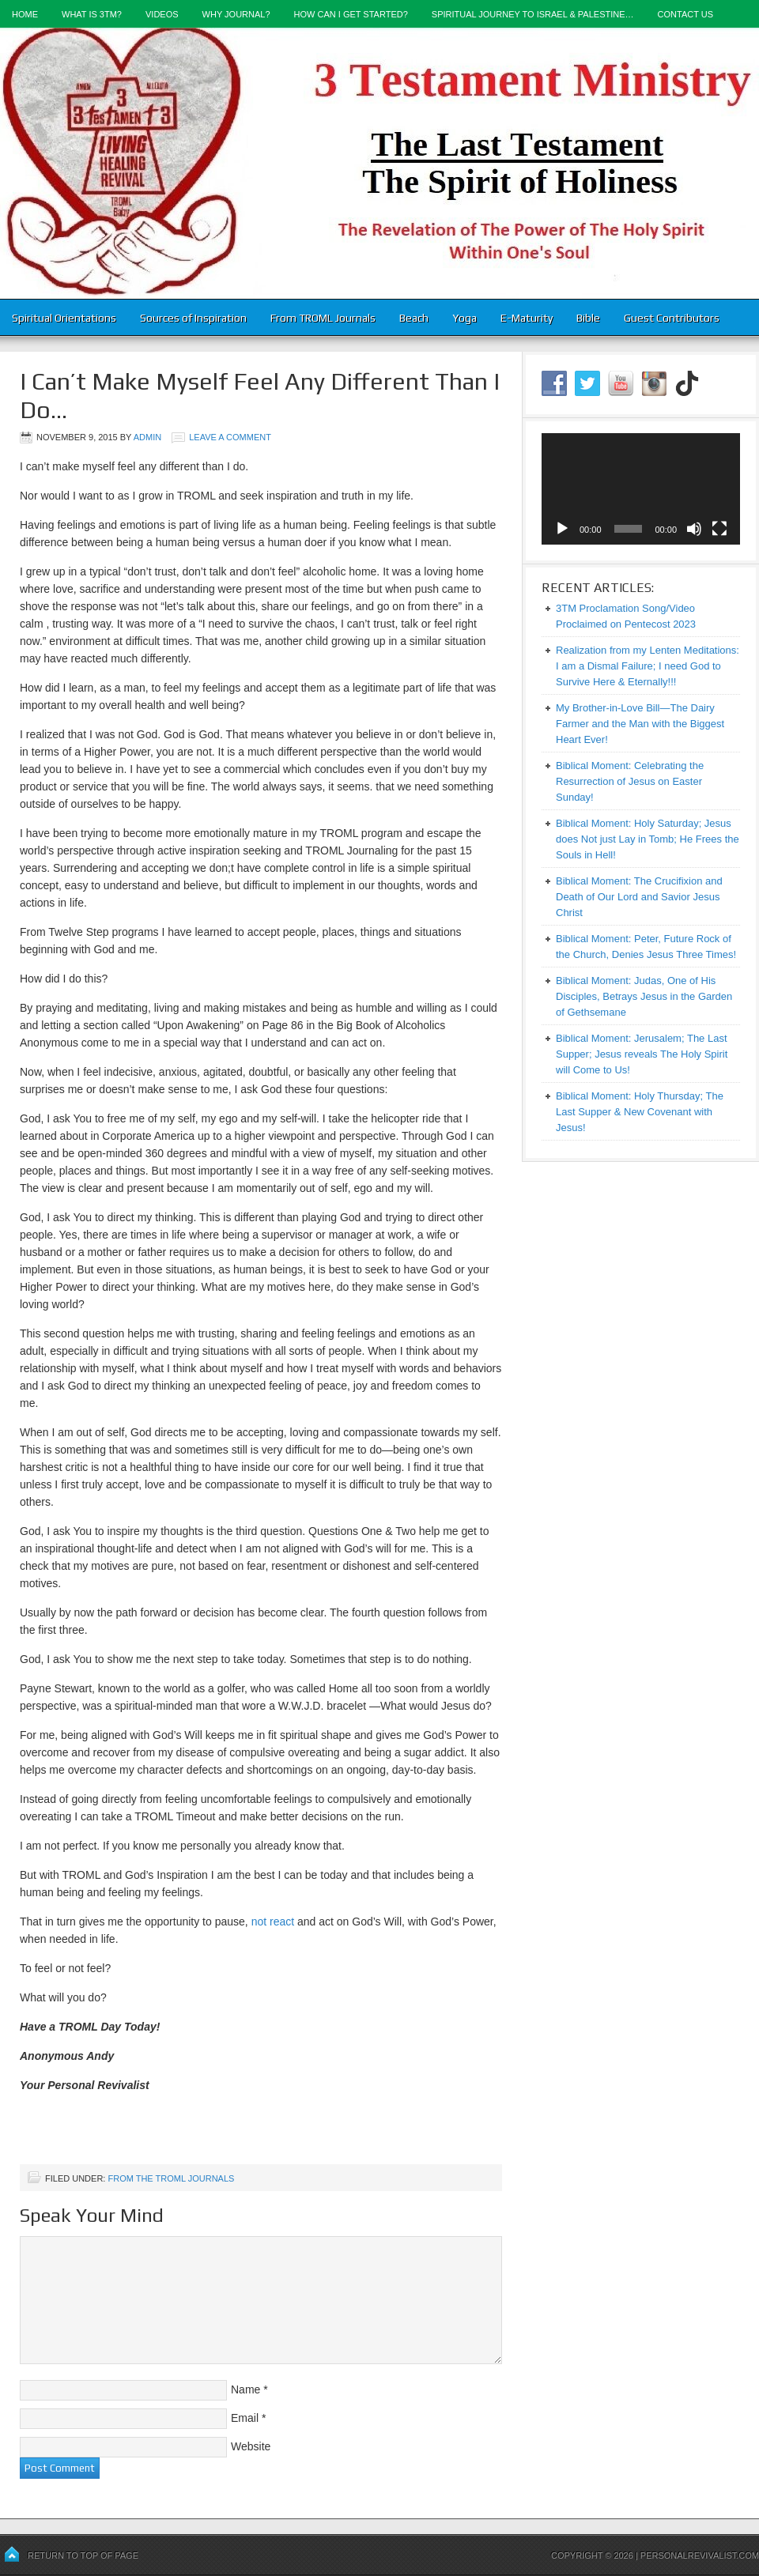 This screenshot has height=2576, width=759. I want to click on Sources of Inspiration, so click(193, 317).